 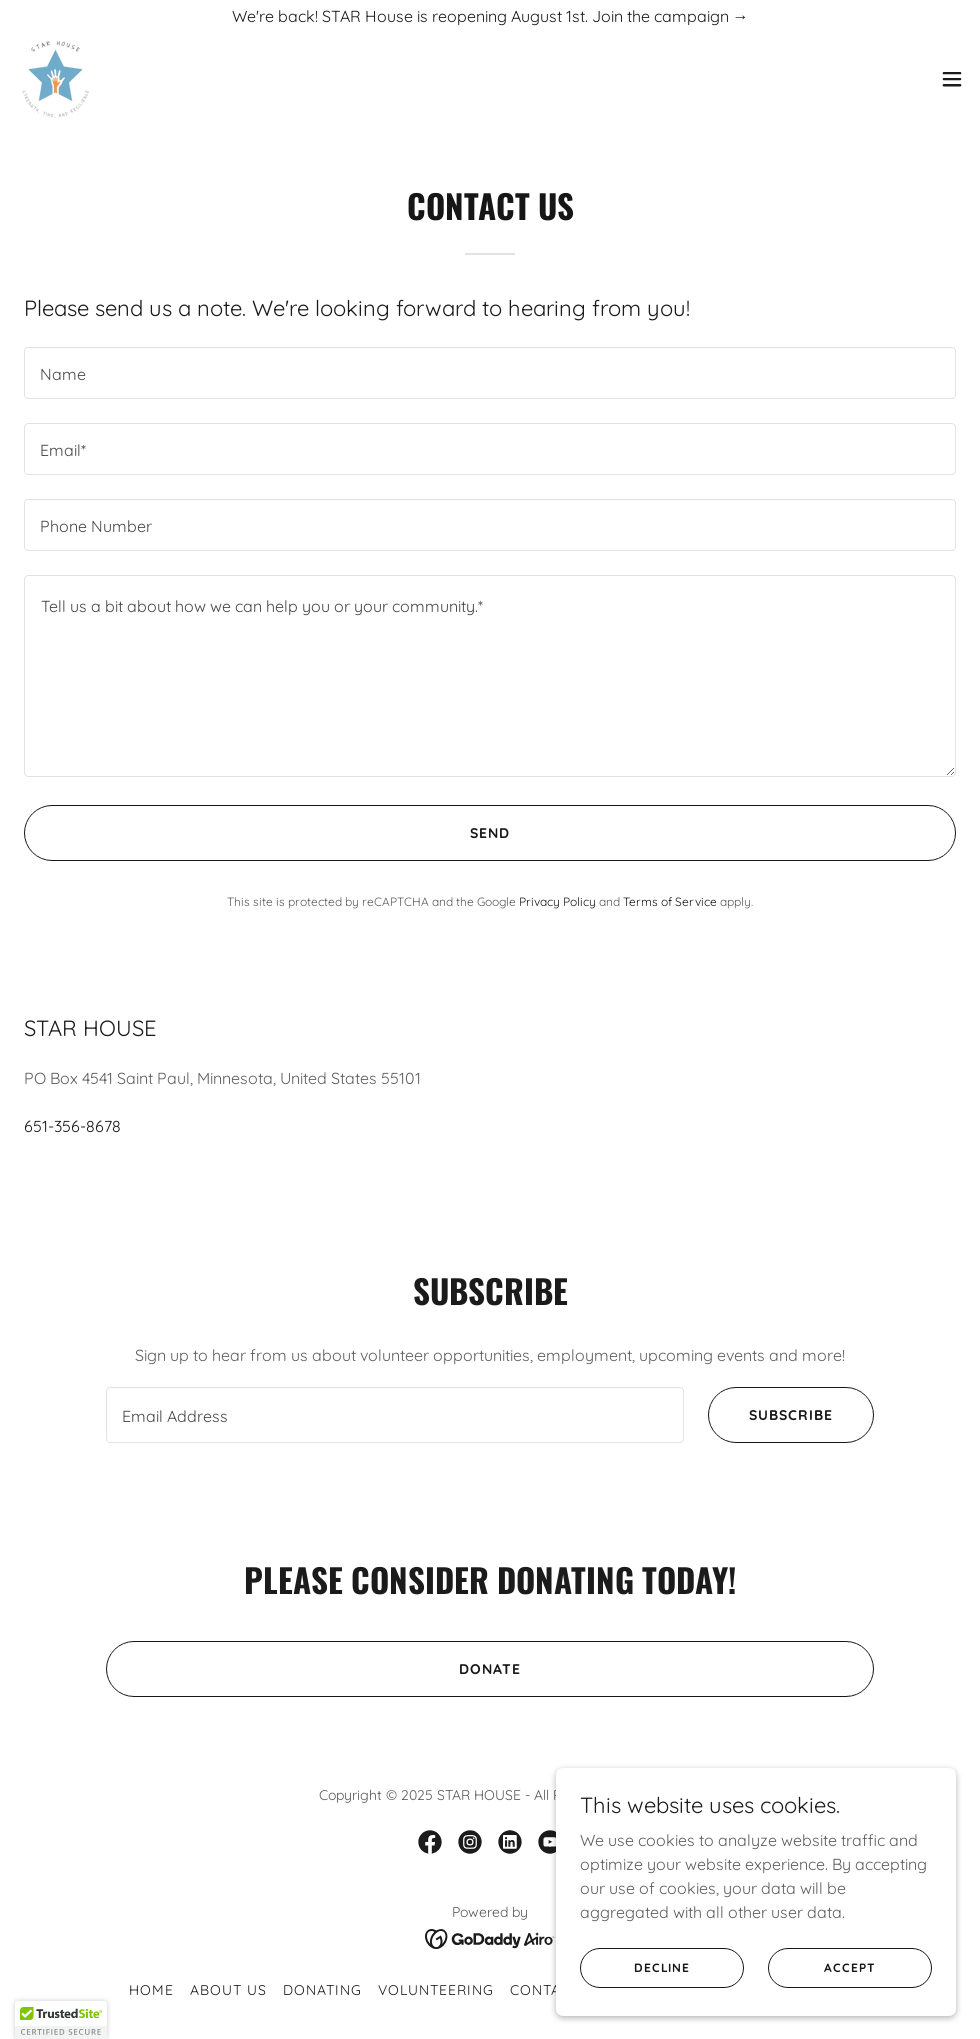 I want to click on [link], so click(x=55, y=79).